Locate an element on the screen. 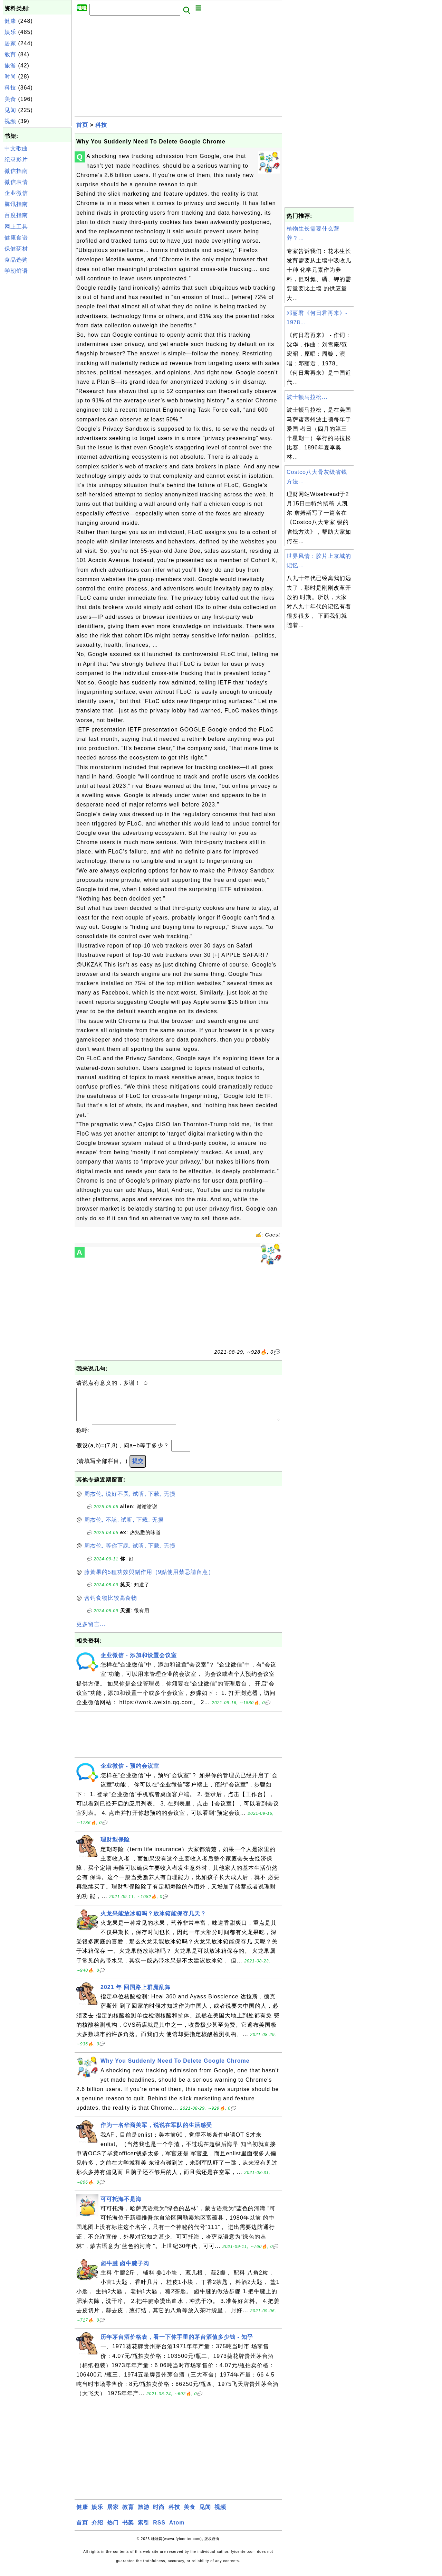 The width and height of the screenshot is (442, 2576). 书架 is located at coordinates (128, 2529).